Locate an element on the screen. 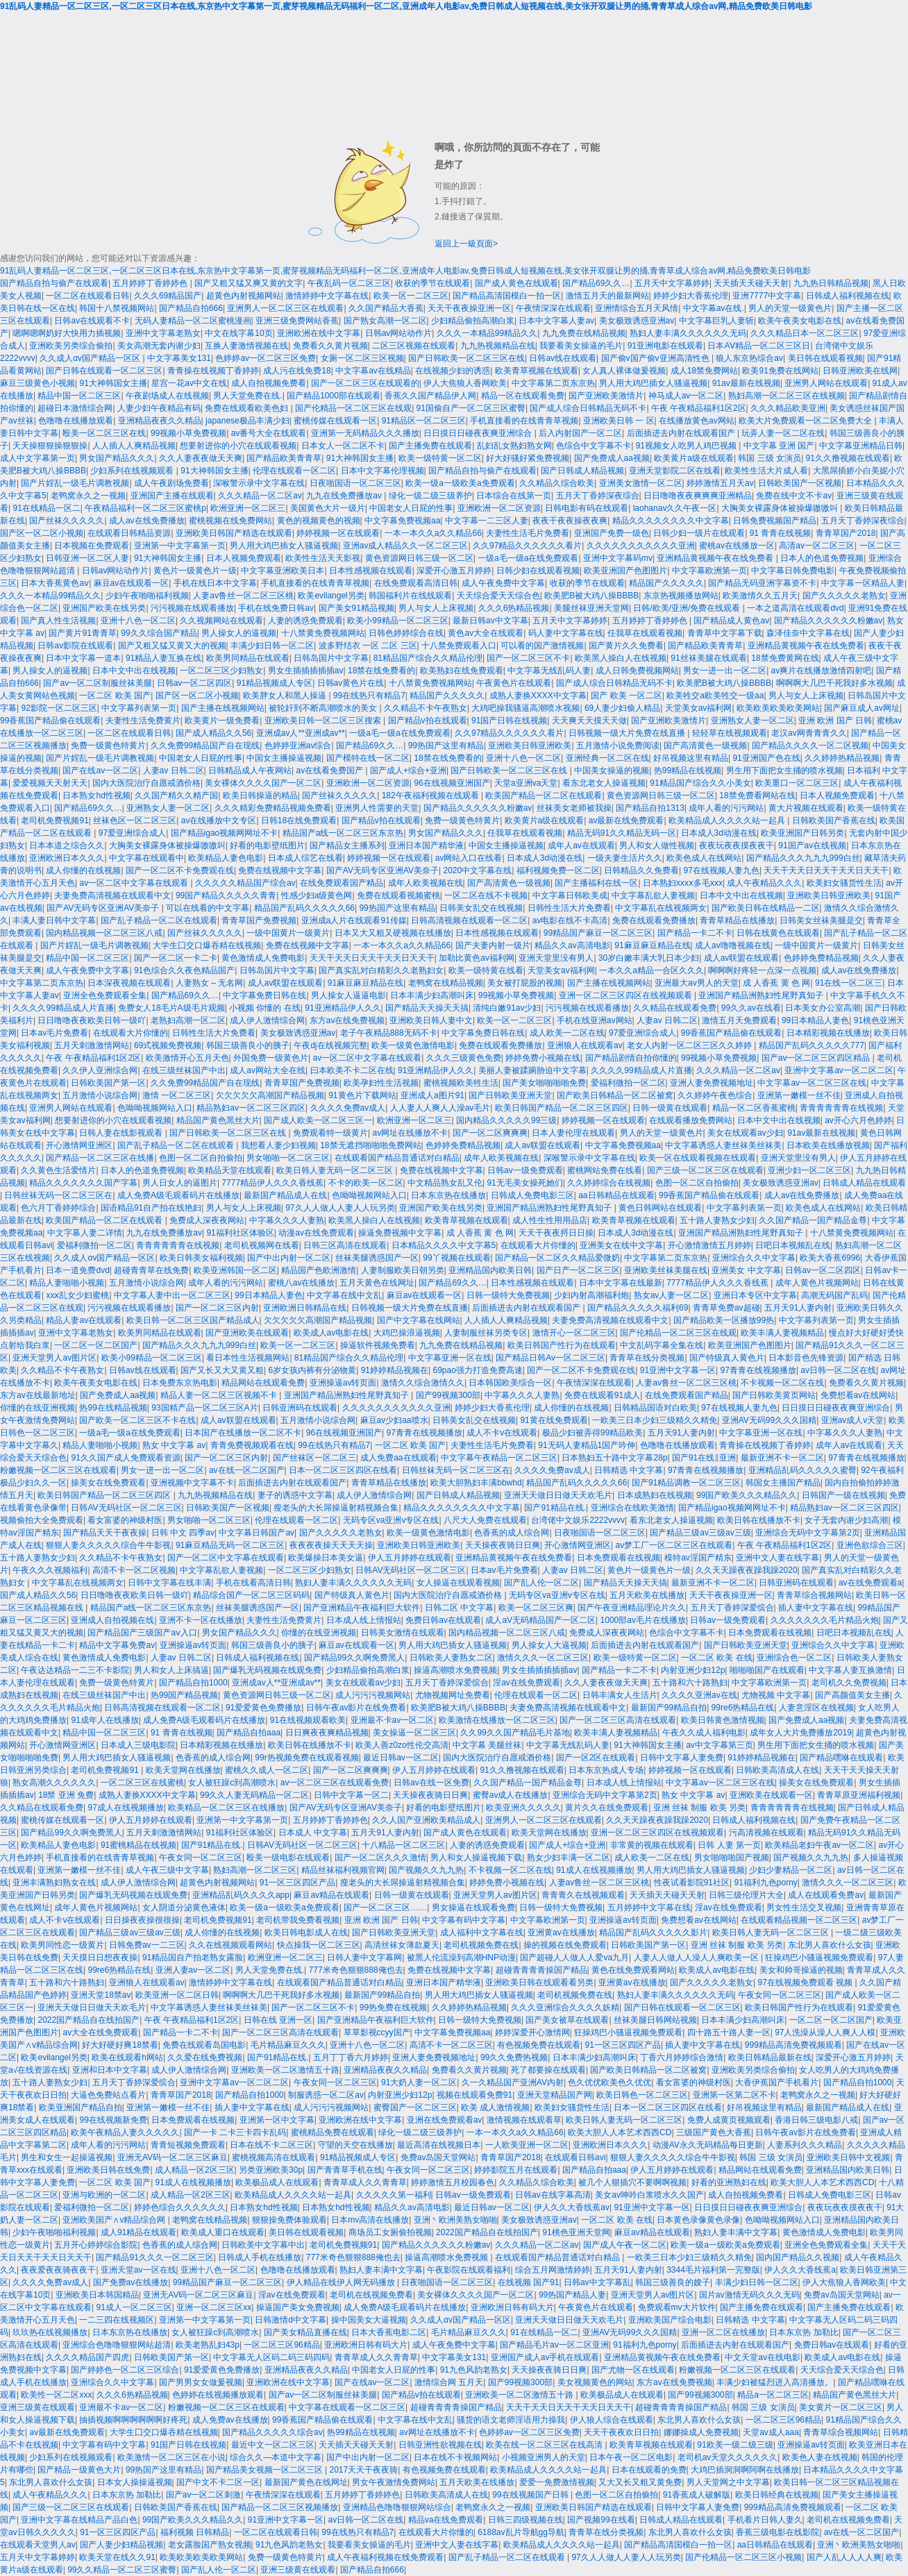  污高清视频在线观看 is located at coordinates (766, 1832).